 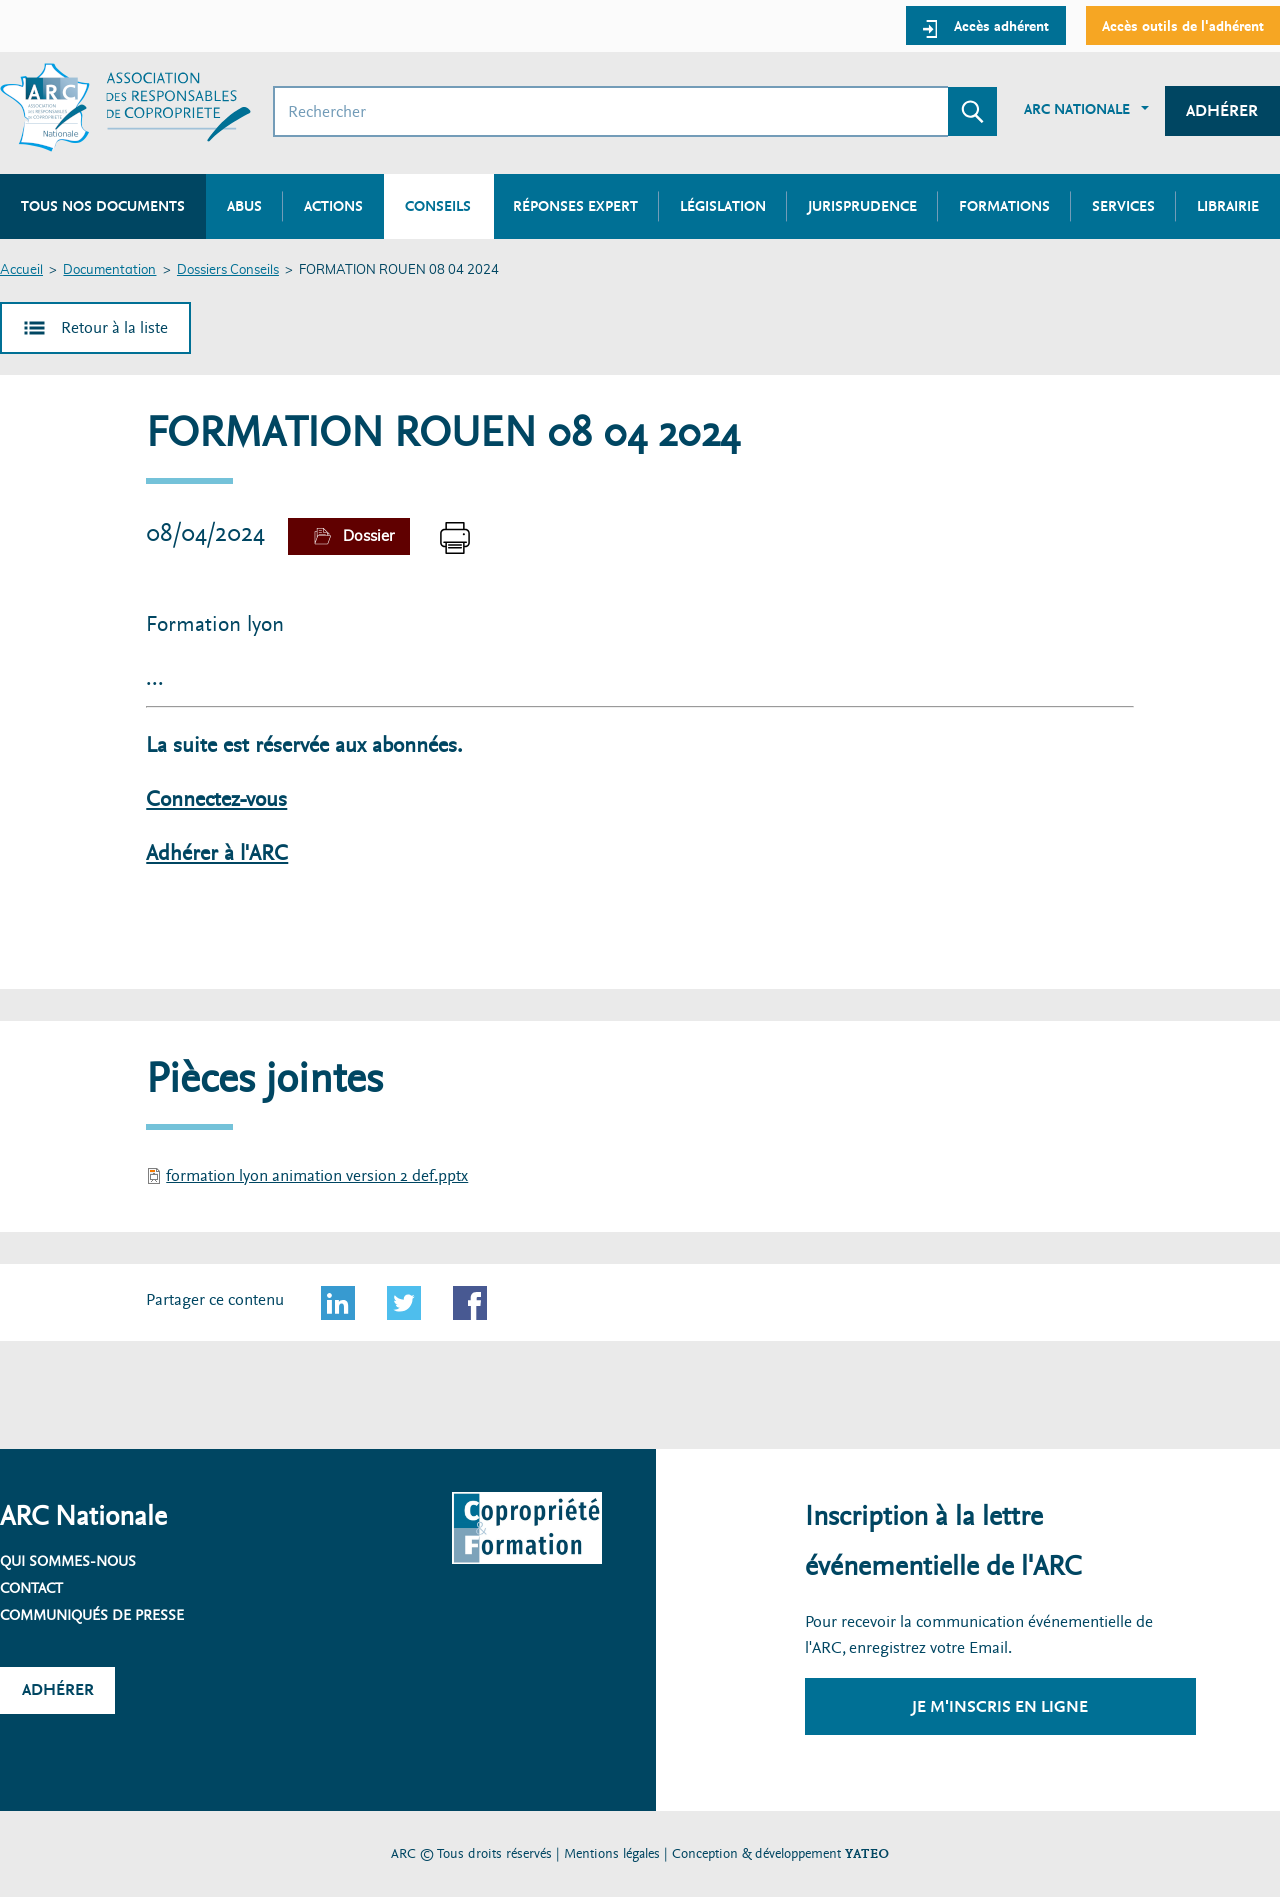 I want to click on Contact, so click(x=31, y=1588).